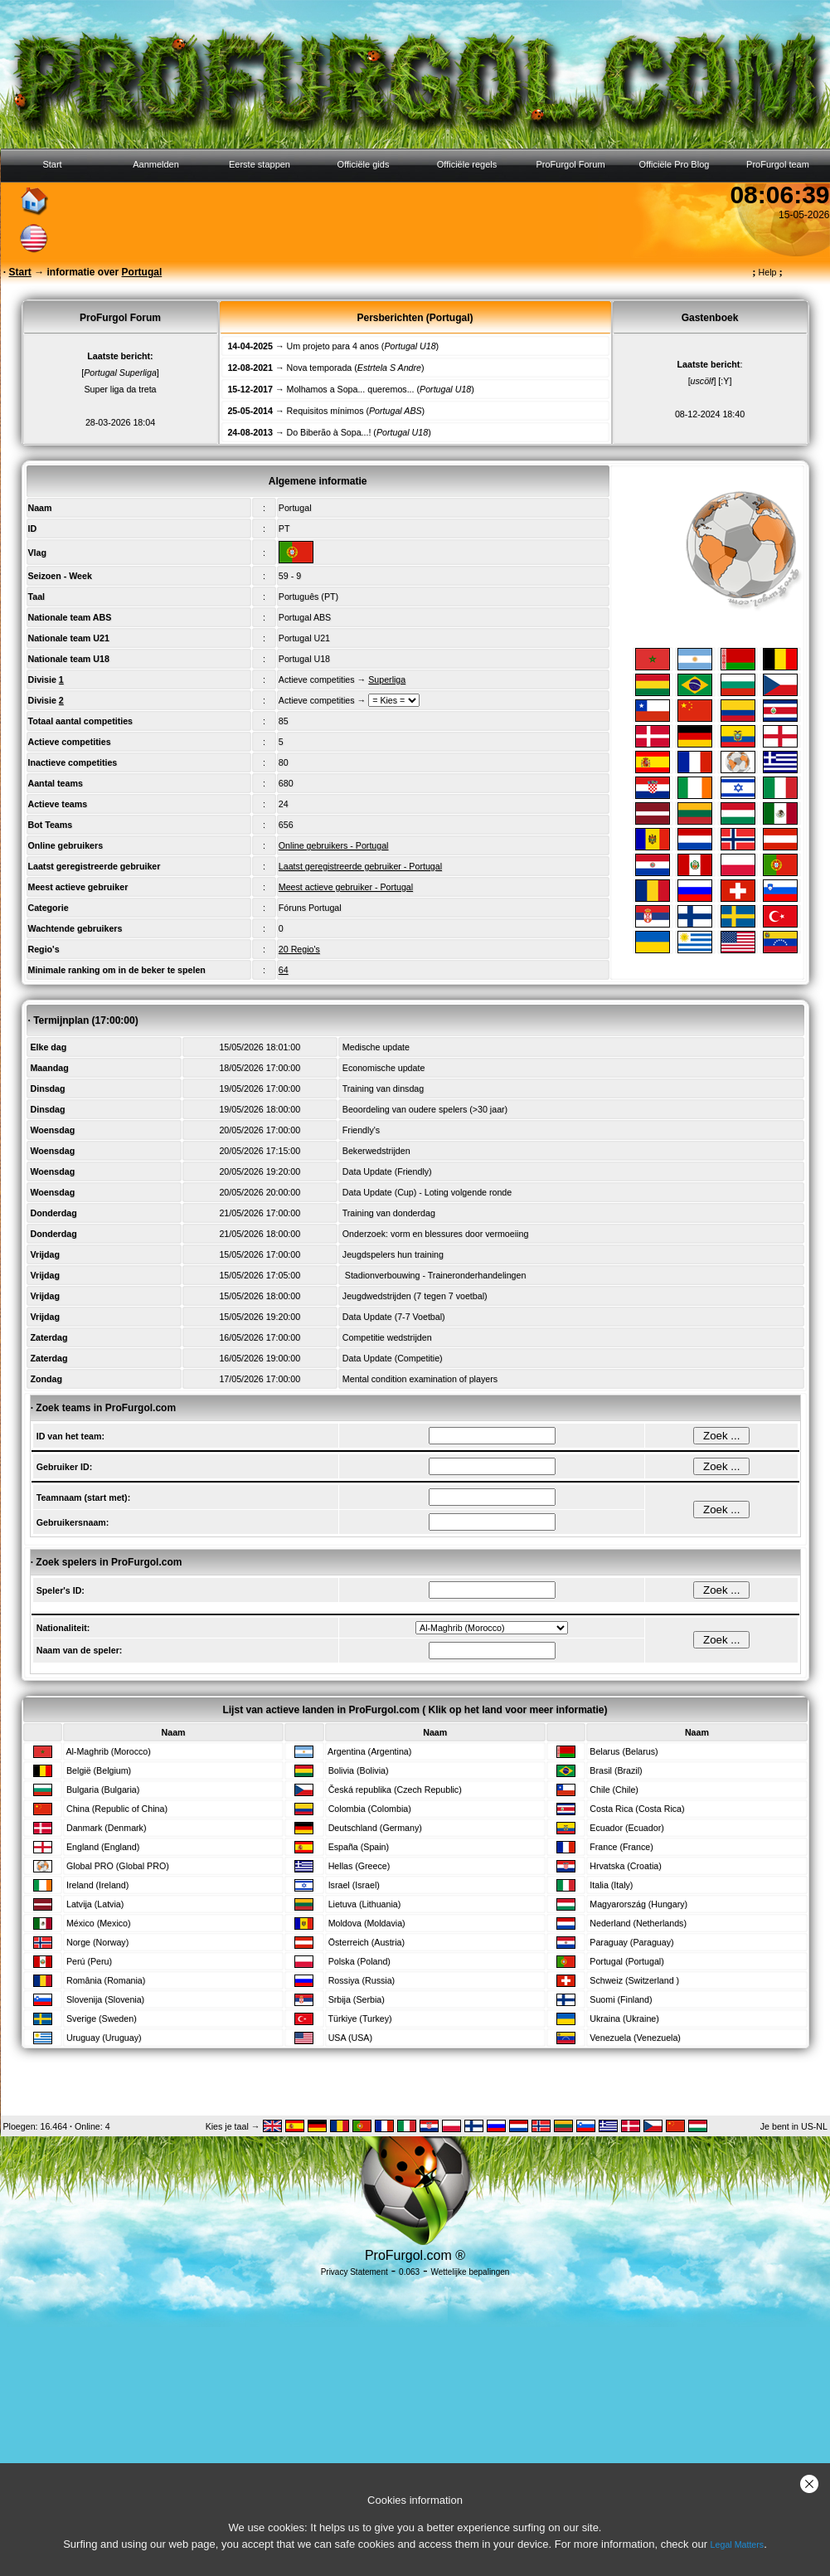 The image size is (830, 2576). Describe the element at coordinates (737, 2544) in the screenshot. I see `Legal Matters` at that location.